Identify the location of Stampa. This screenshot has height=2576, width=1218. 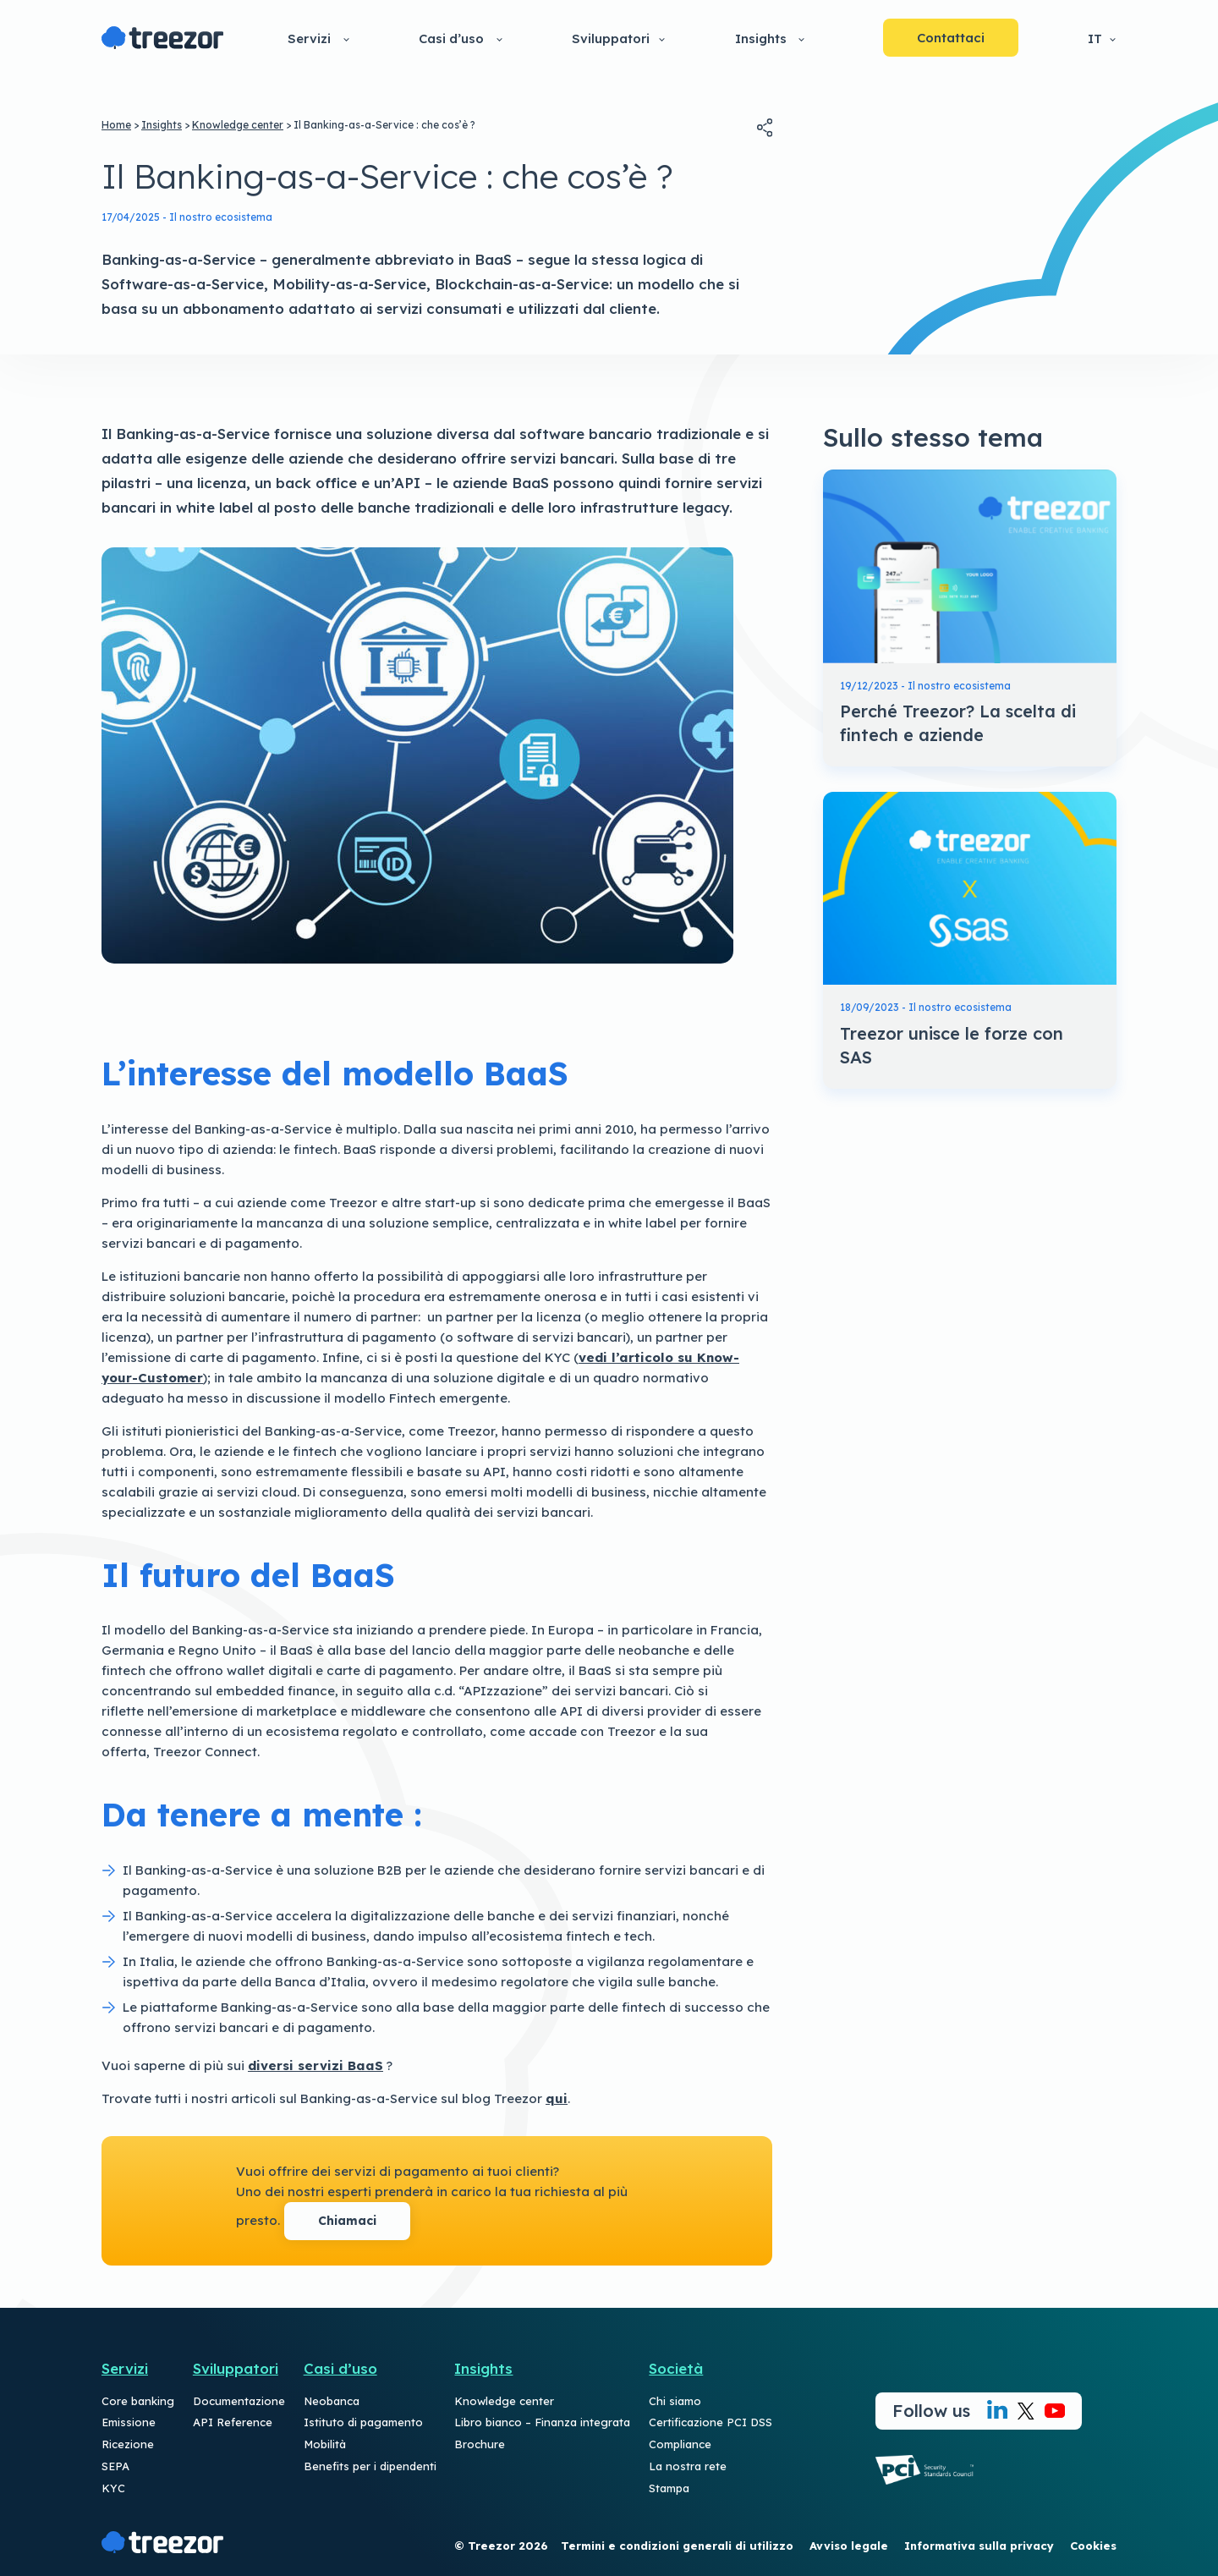
(669, 2488).